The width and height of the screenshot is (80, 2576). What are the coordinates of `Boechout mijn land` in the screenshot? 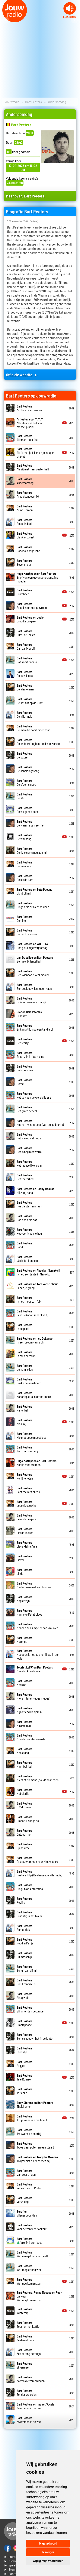 It's located at (28, 549).